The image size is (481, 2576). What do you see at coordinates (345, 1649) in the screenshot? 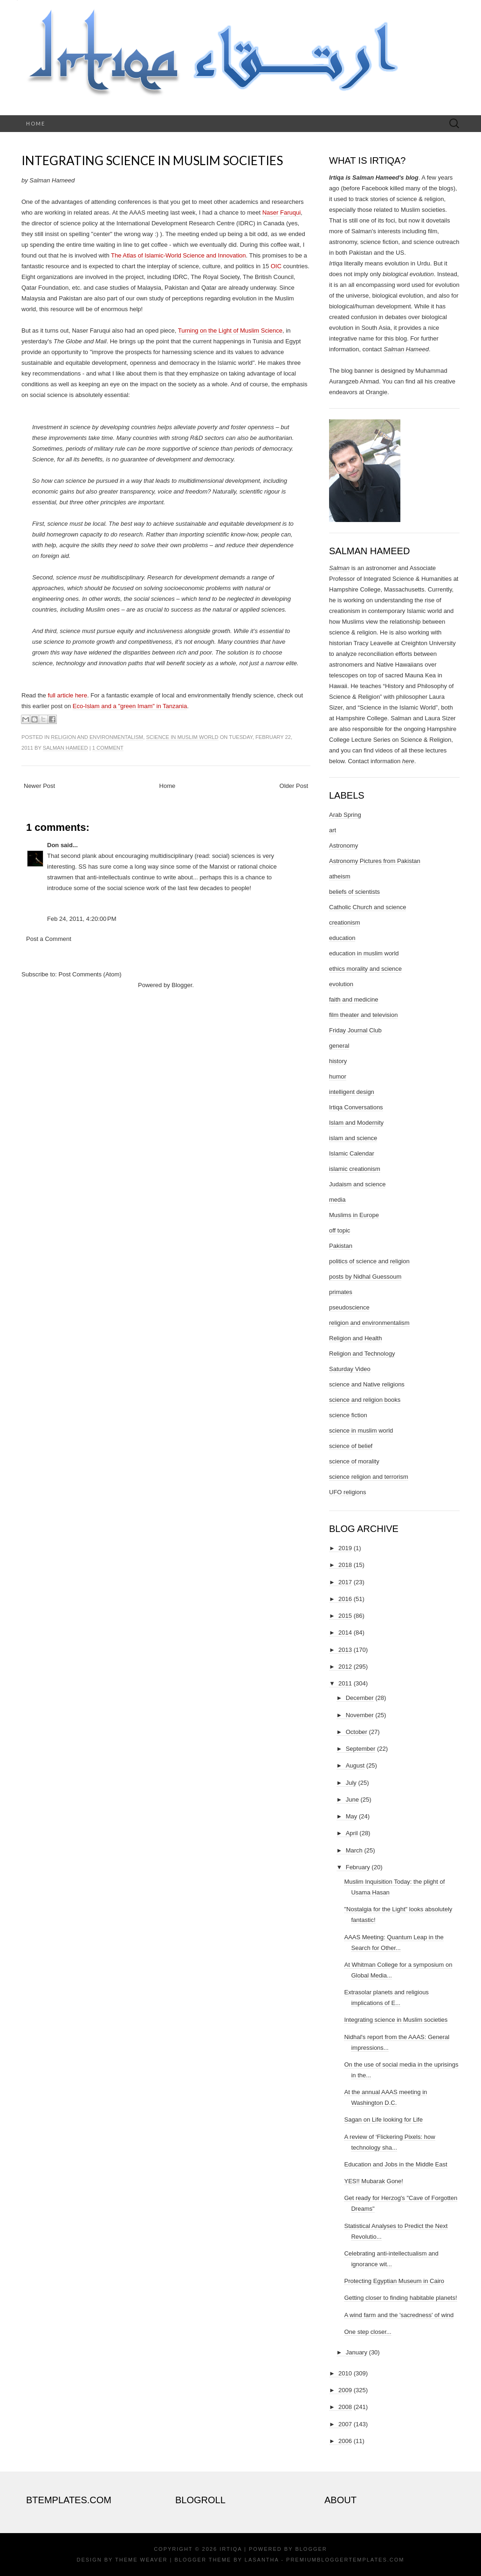
I see `2013` at bounding box center [345, 1649].